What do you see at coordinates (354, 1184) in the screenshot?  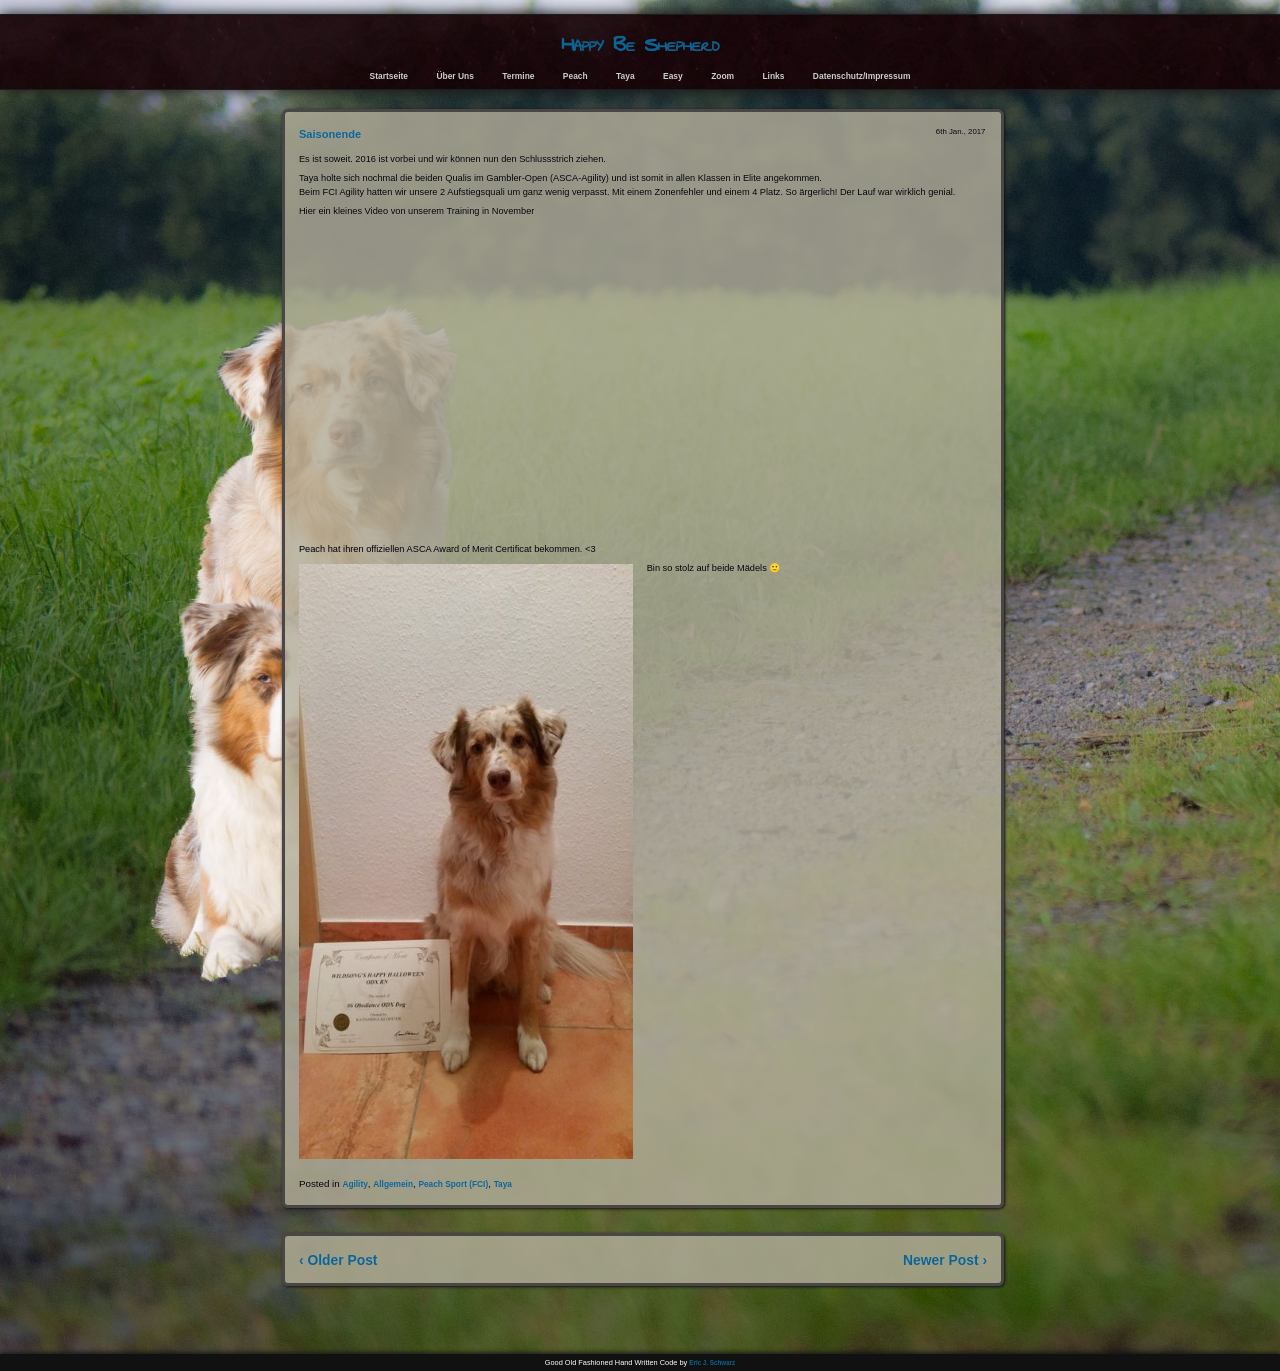 I see `Agility` at bounding box center [354, 1184].